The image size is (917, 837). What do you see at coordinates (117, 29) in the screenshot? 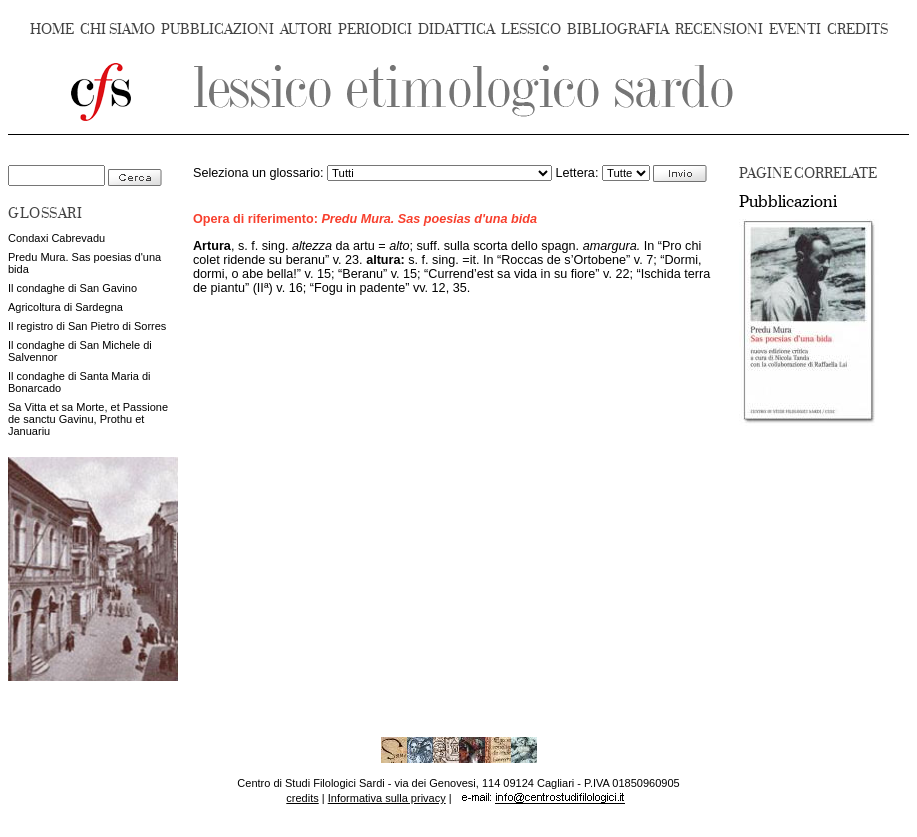
I see `CHI SIAMO` at bounding box center [117, 29].